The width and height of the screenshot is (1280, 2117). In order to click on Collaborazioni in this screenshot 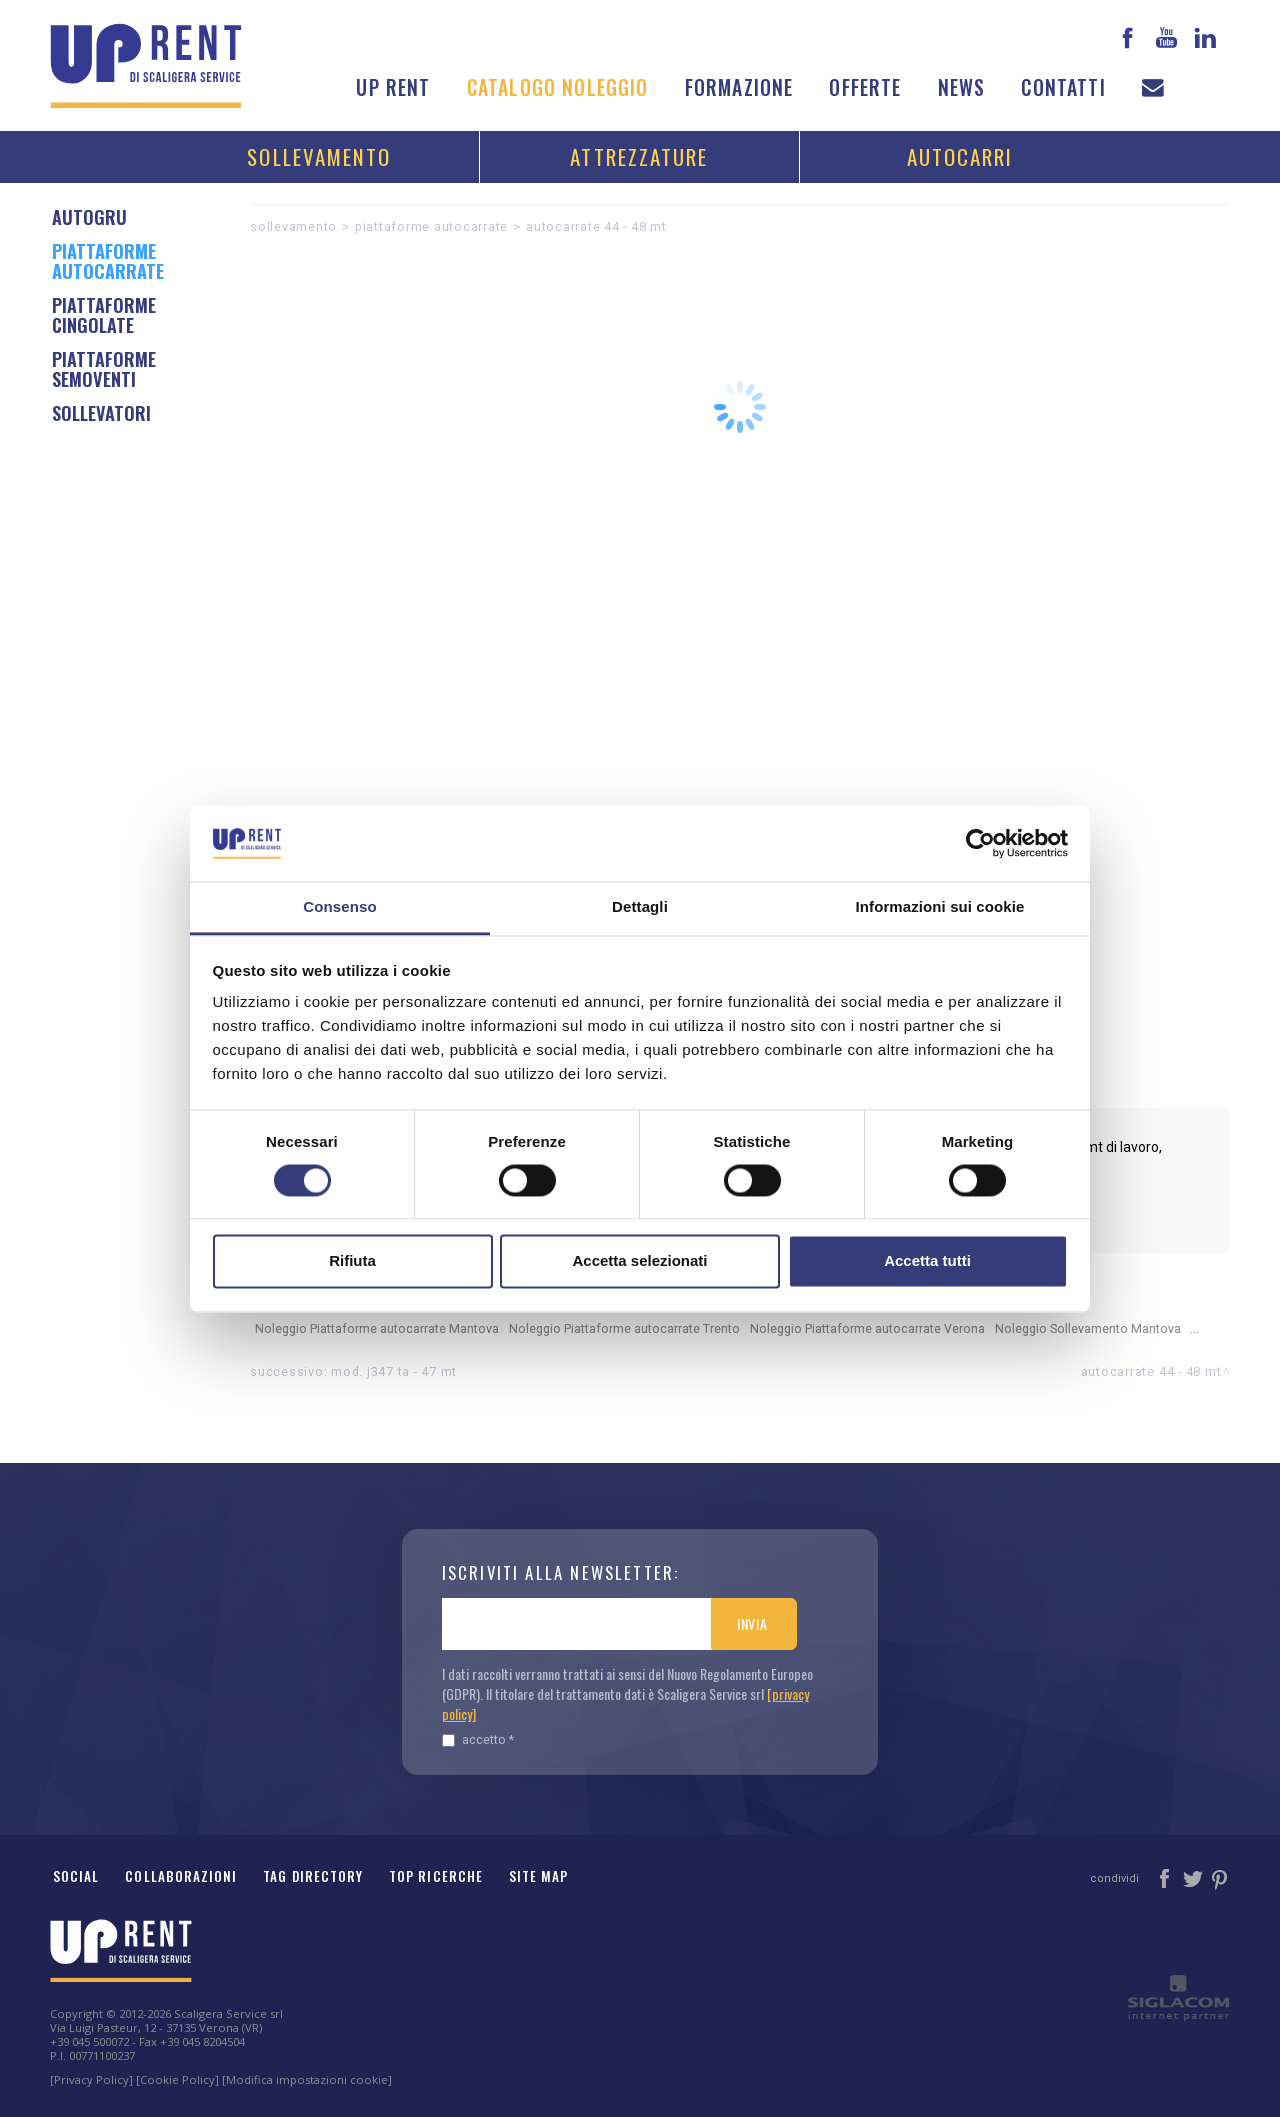, I will do `click(181, 1876)`.